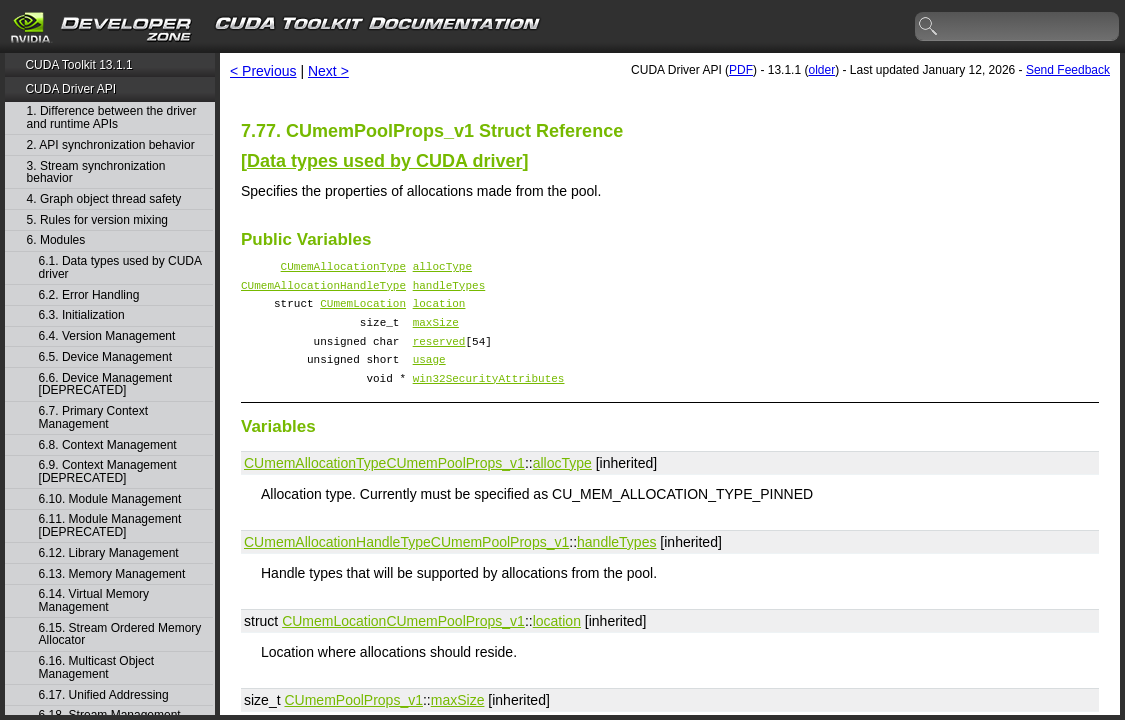  Describe the element at coordinates (104, 199) in the screenshot. I see `4. Graph object thread safety` at that location.